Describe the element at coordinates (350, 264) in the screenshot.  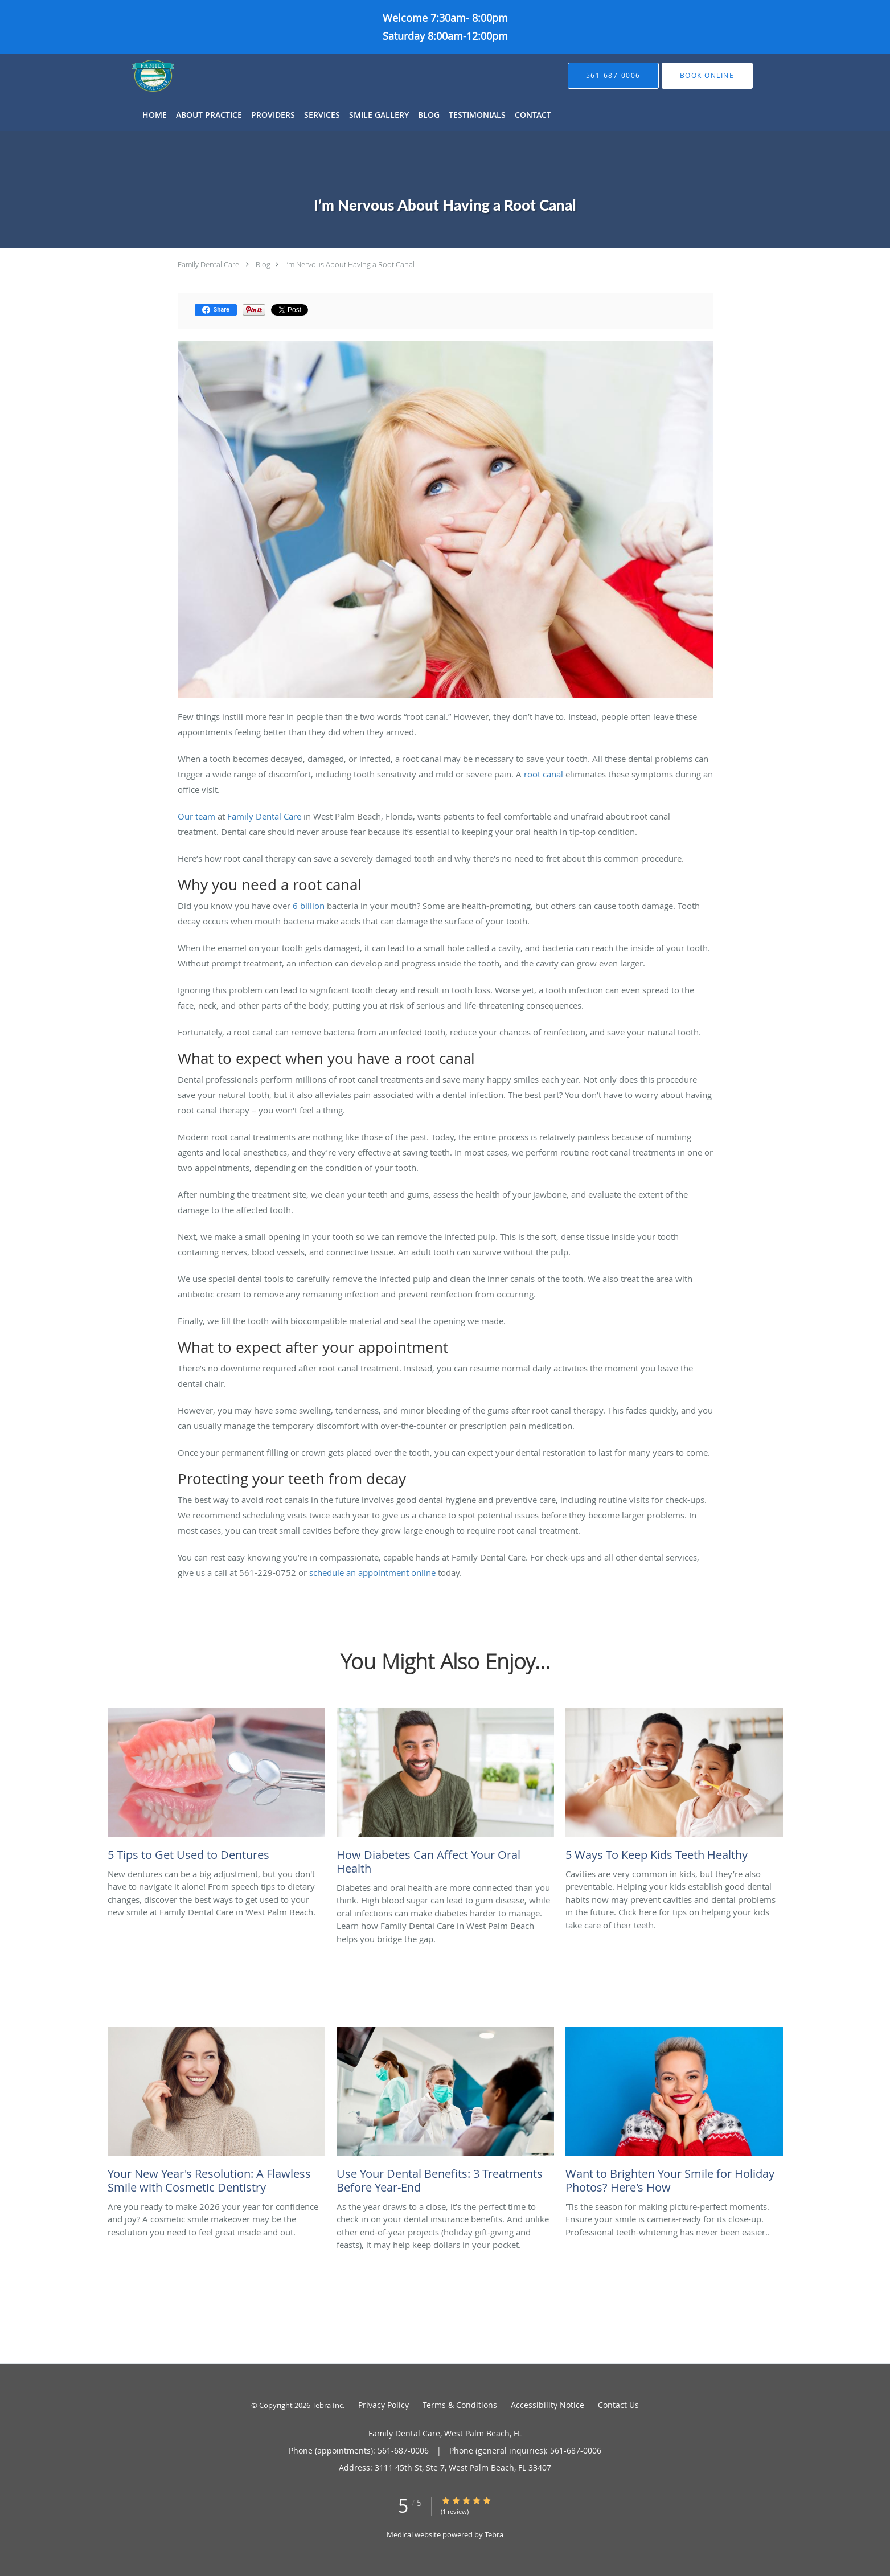
I see `I’m Nervous About Having a Root Canal` at that location.